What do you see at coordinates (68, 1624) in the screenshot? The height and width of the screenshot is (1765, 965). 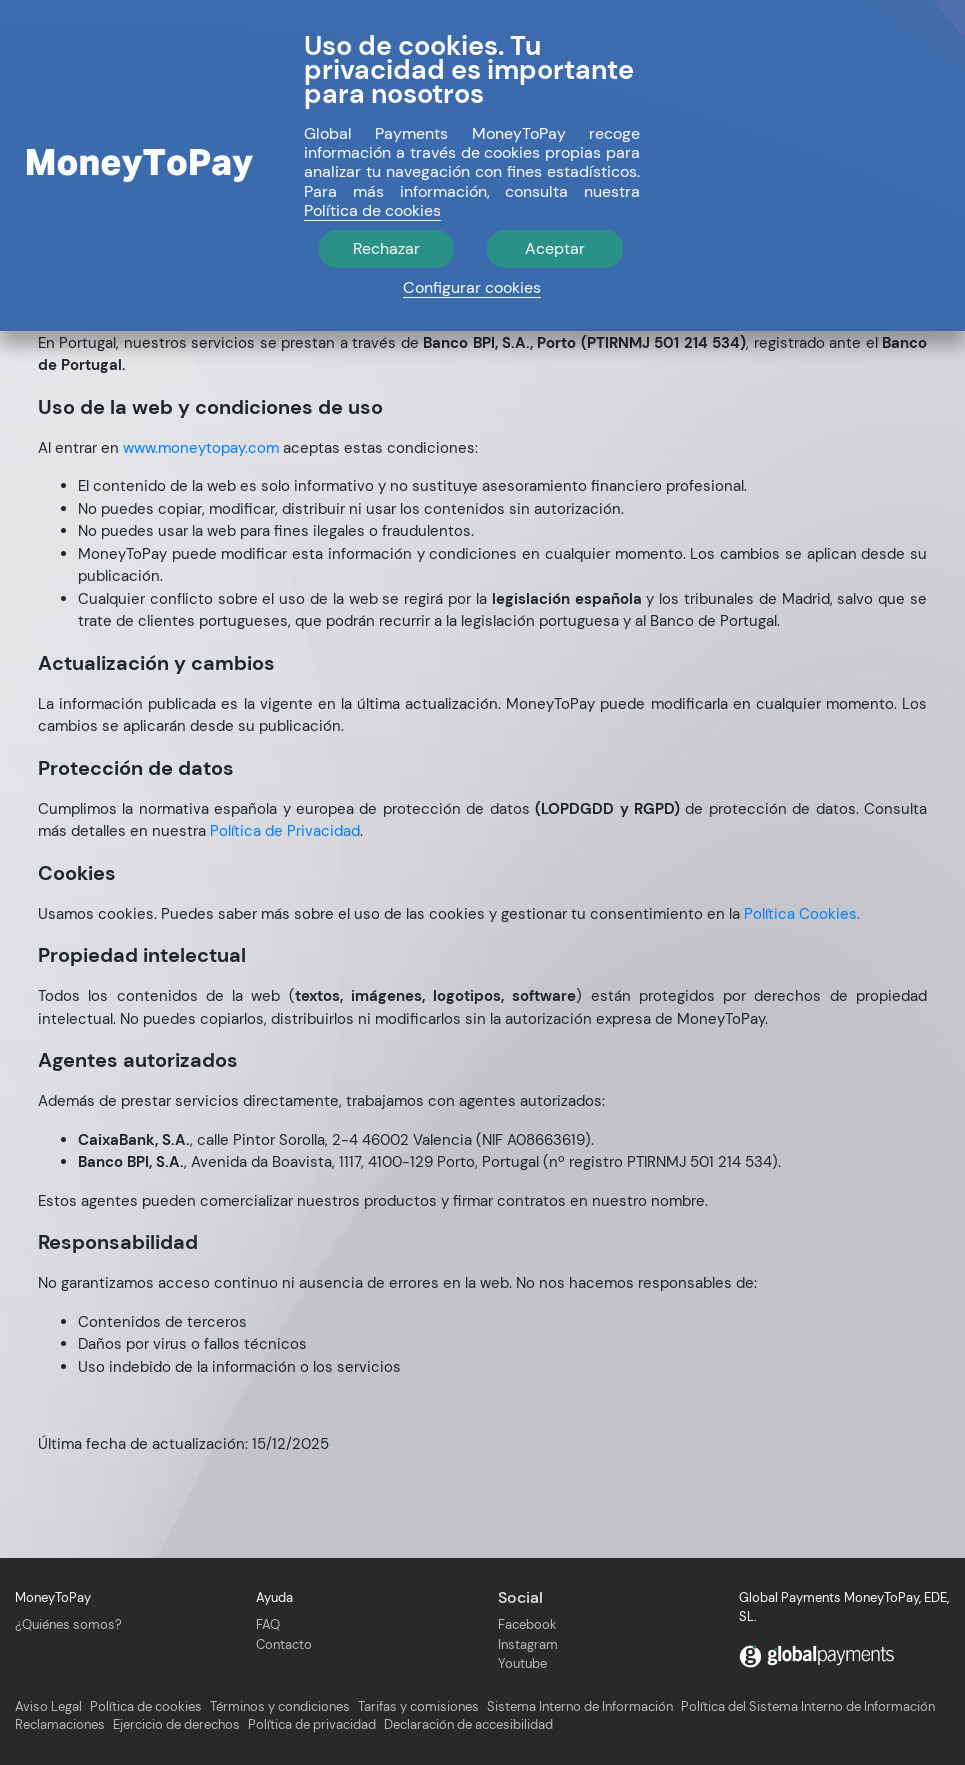 I see `¿Quiénes somos?` at bounding box center [68, 1624].